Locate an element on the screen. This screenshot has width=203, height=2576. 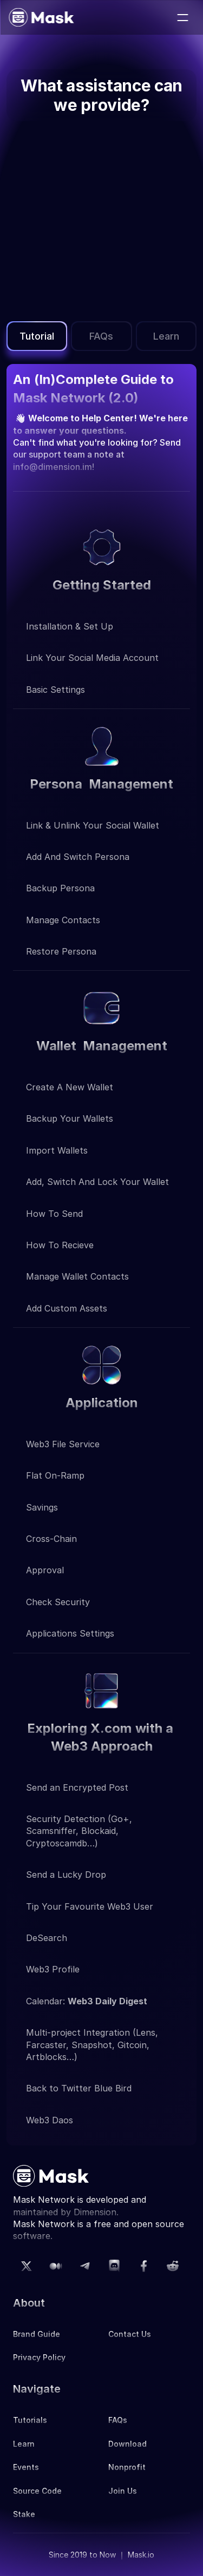
Security Detection (Go+, Scamsniffer, Blockaid, Cryptoscamdb…) is located at coordinates (80, 1831).